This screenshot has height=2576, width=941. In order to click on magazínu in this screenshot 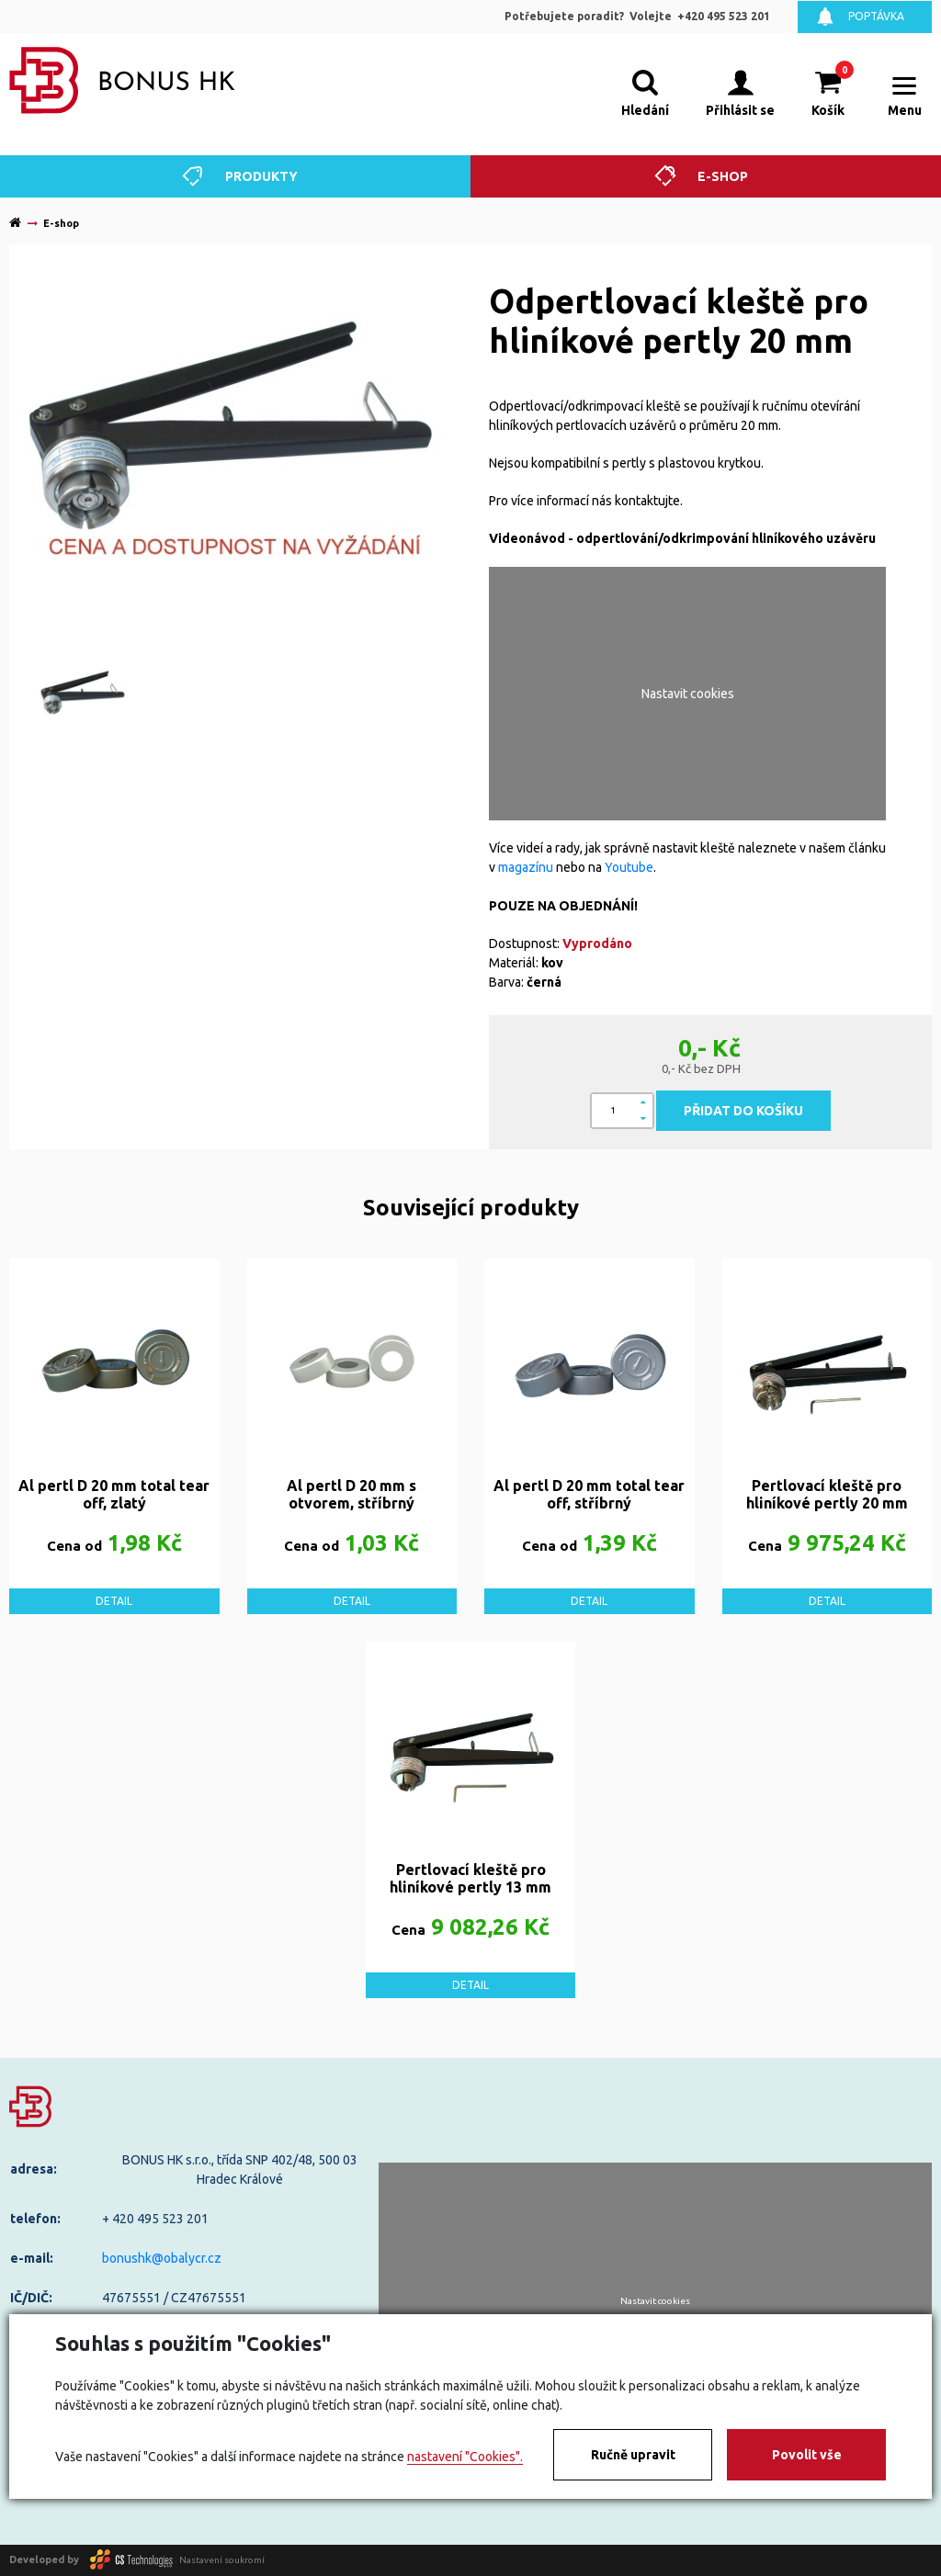, I will do `click(525, 867)`.